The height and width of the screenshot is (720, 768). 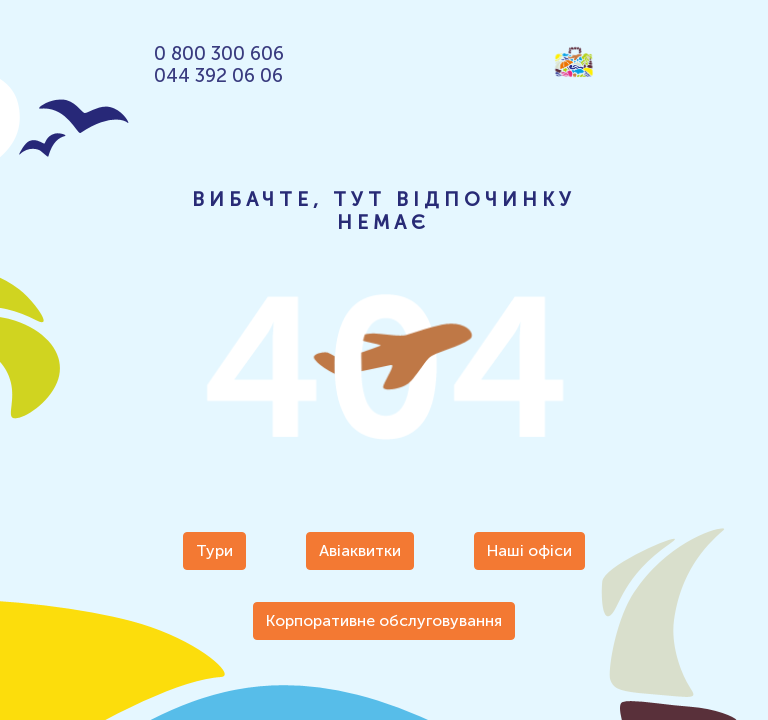 What do you see at coordinates (384, 620) in the screenshot?
I see `Корпоративне обслуговування` at bounding box center [384, 620].